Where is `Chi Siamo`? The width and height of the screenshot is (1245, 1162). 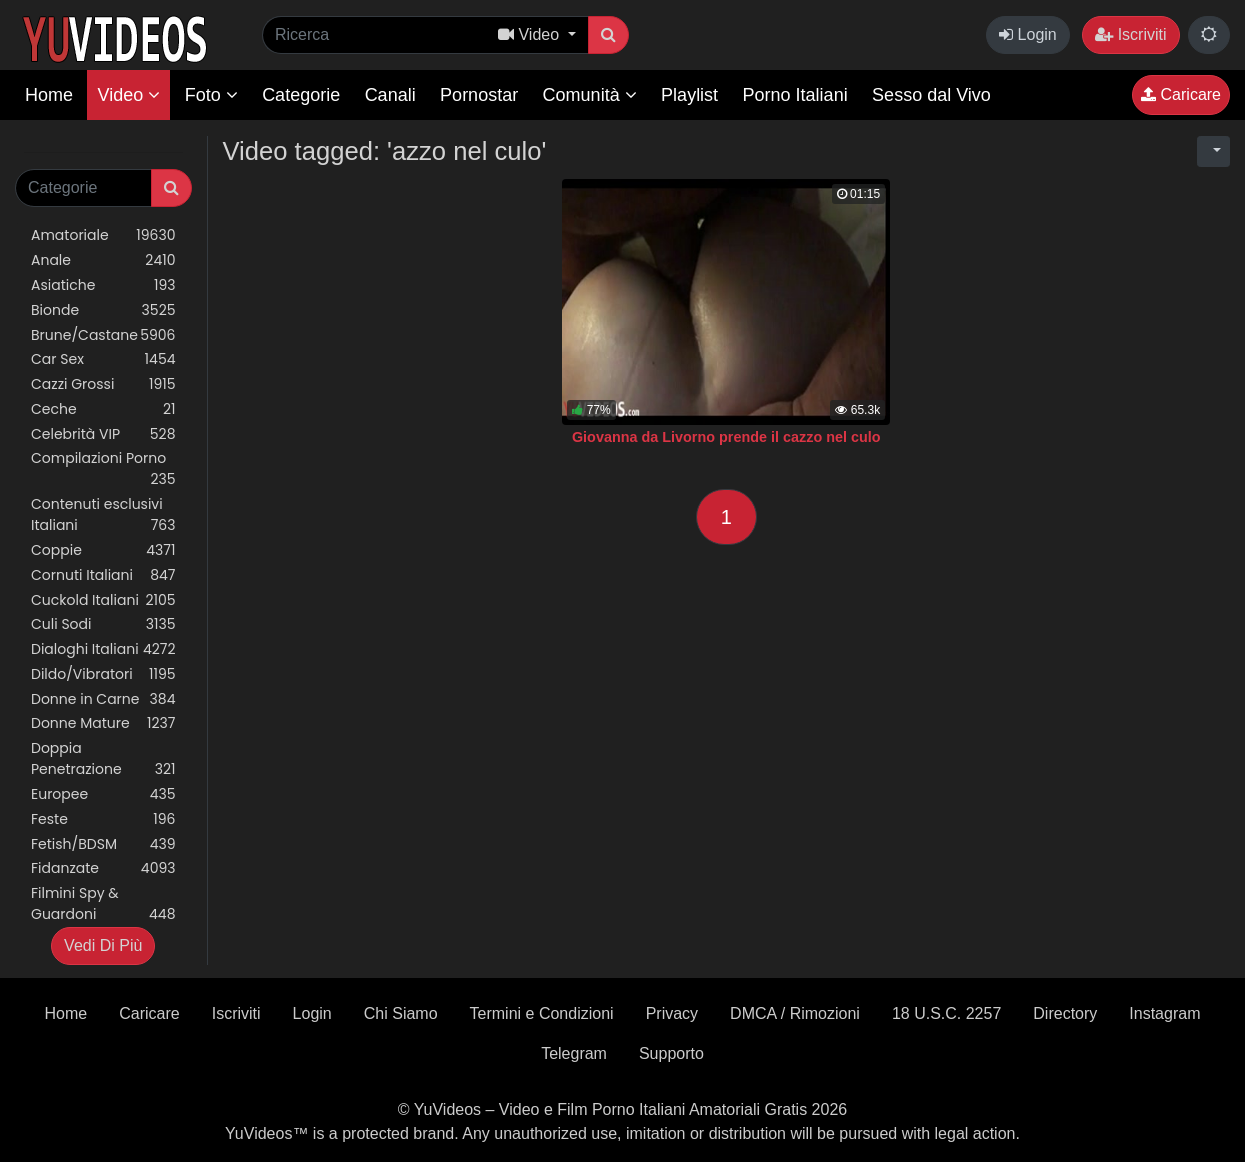
Chi Siamo is located at coordinates (401, 1013).